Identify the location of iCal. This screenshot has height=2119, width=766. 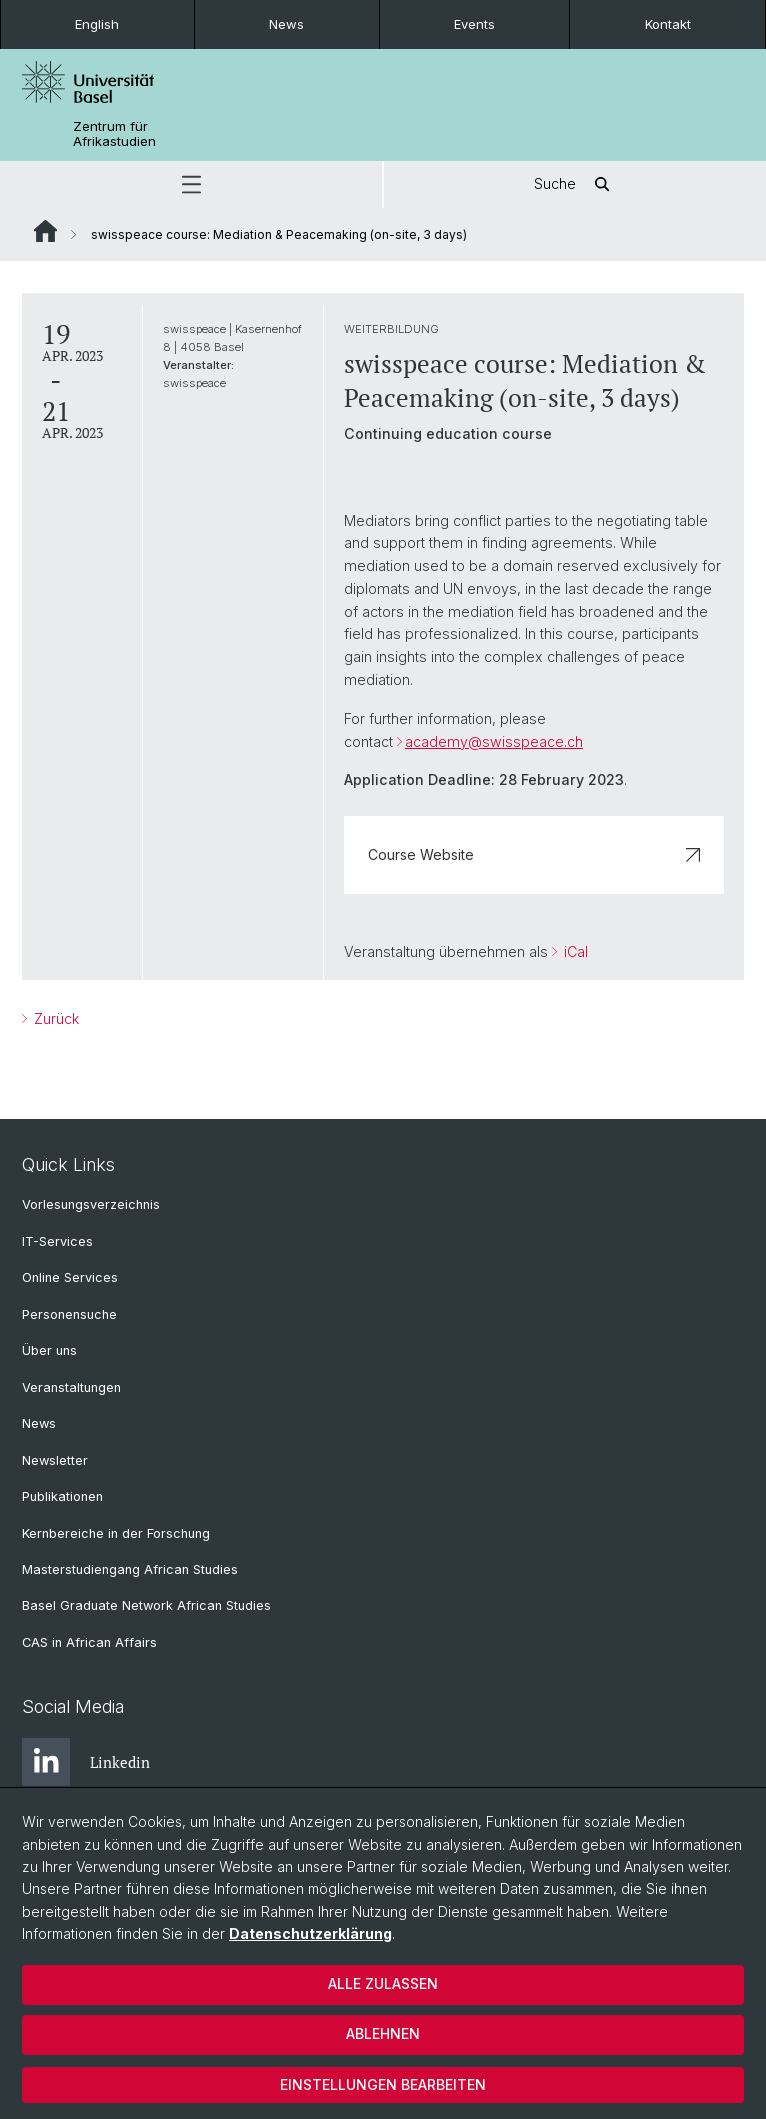
(574, 951).